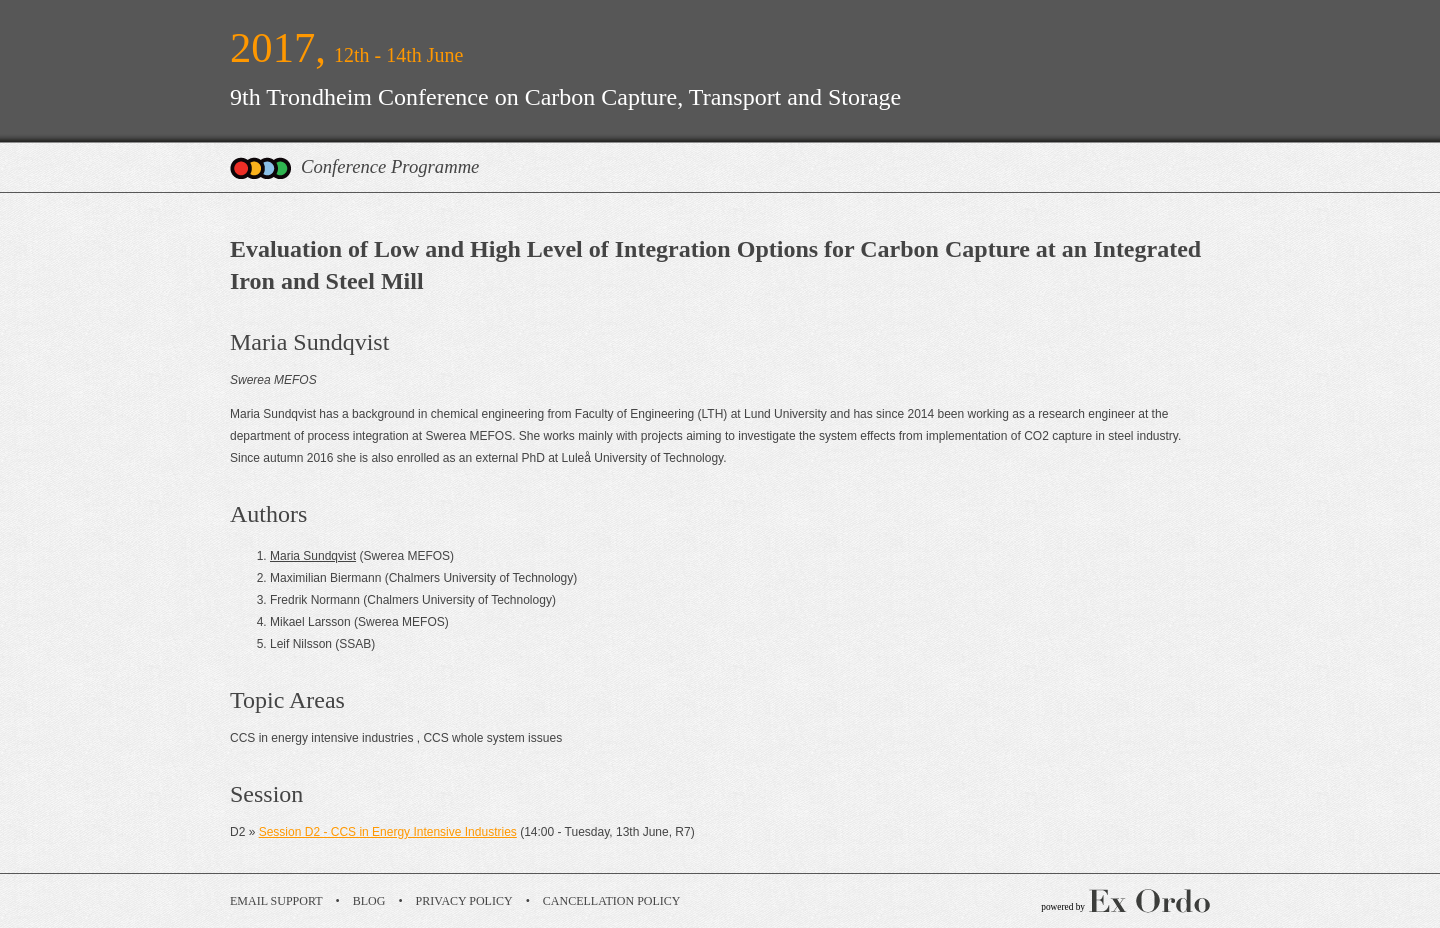 Image resolution: width=1440 pixels, height=928 pixels. I want to click on Email Support, so click(276, 901).